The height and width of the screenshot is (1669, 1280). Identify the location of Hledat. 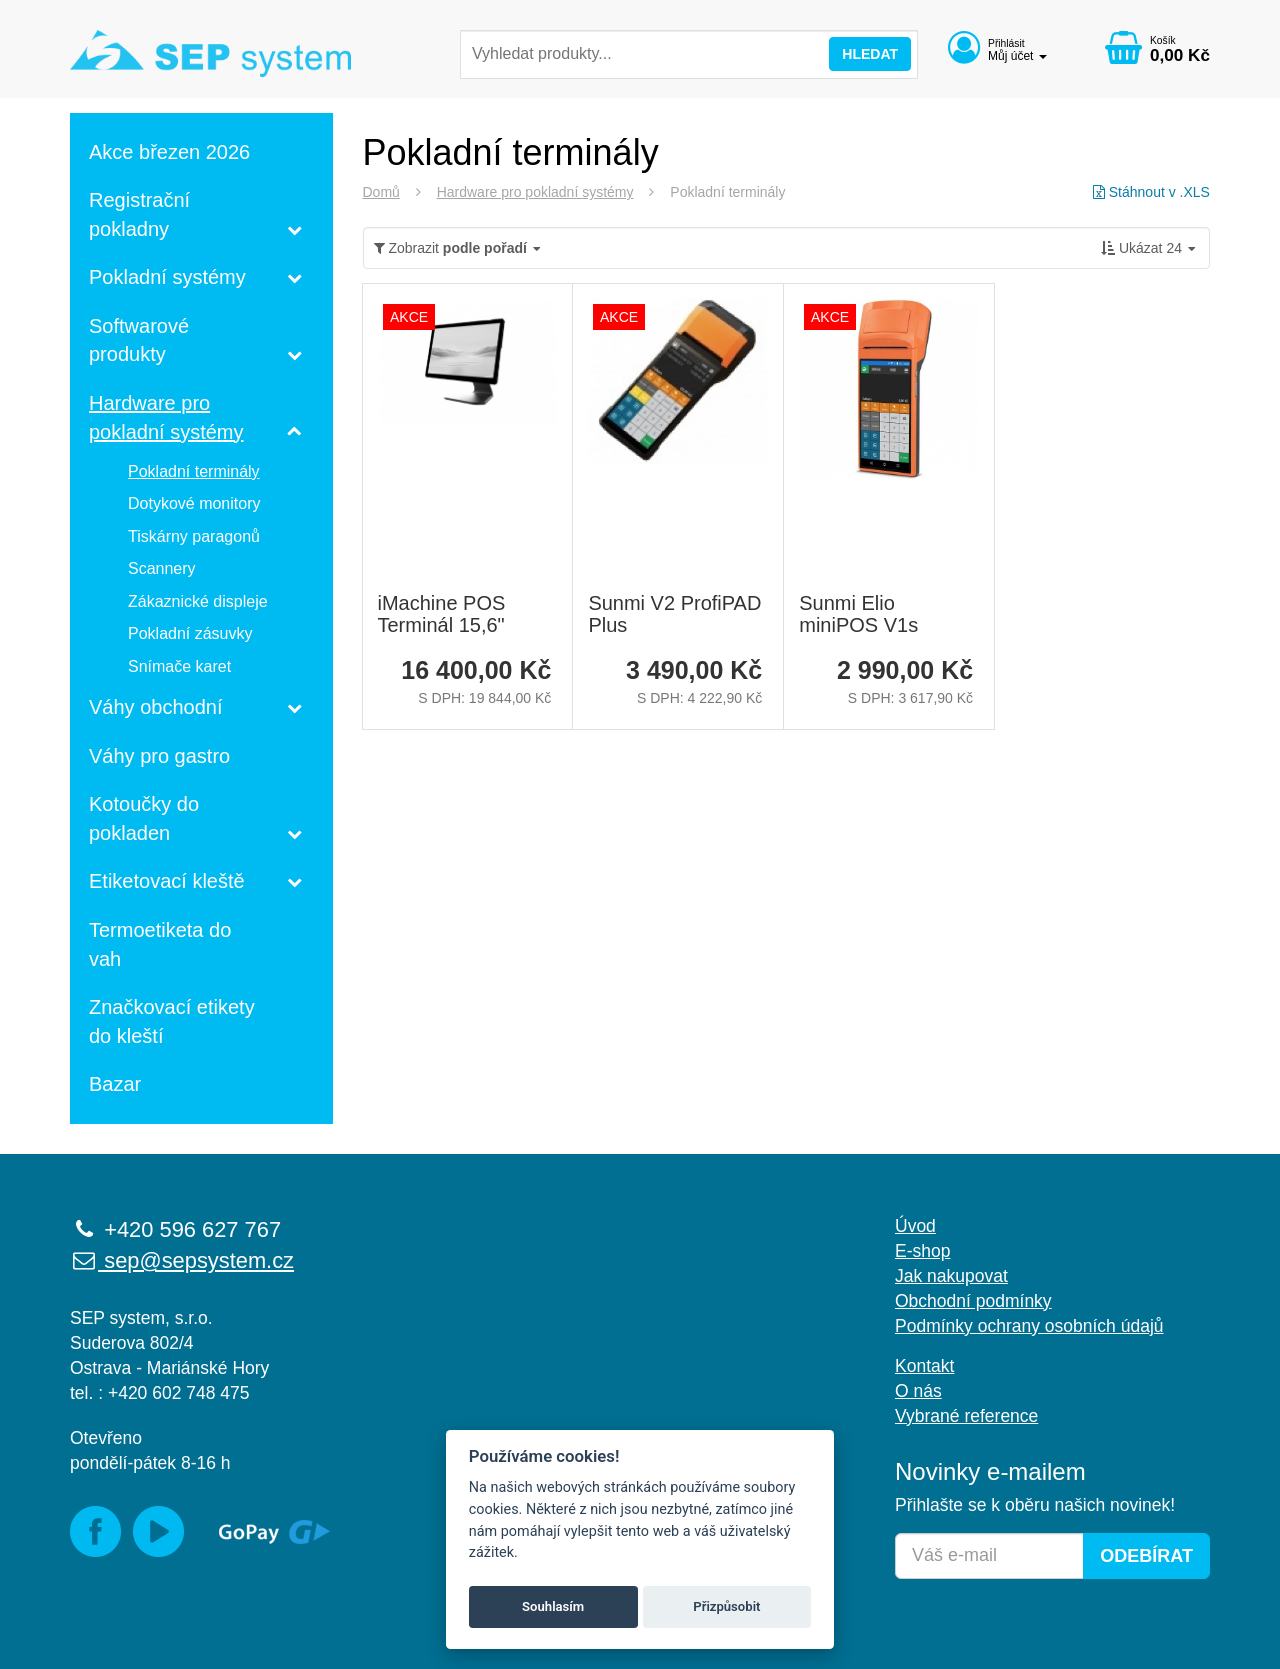
(870, 54).